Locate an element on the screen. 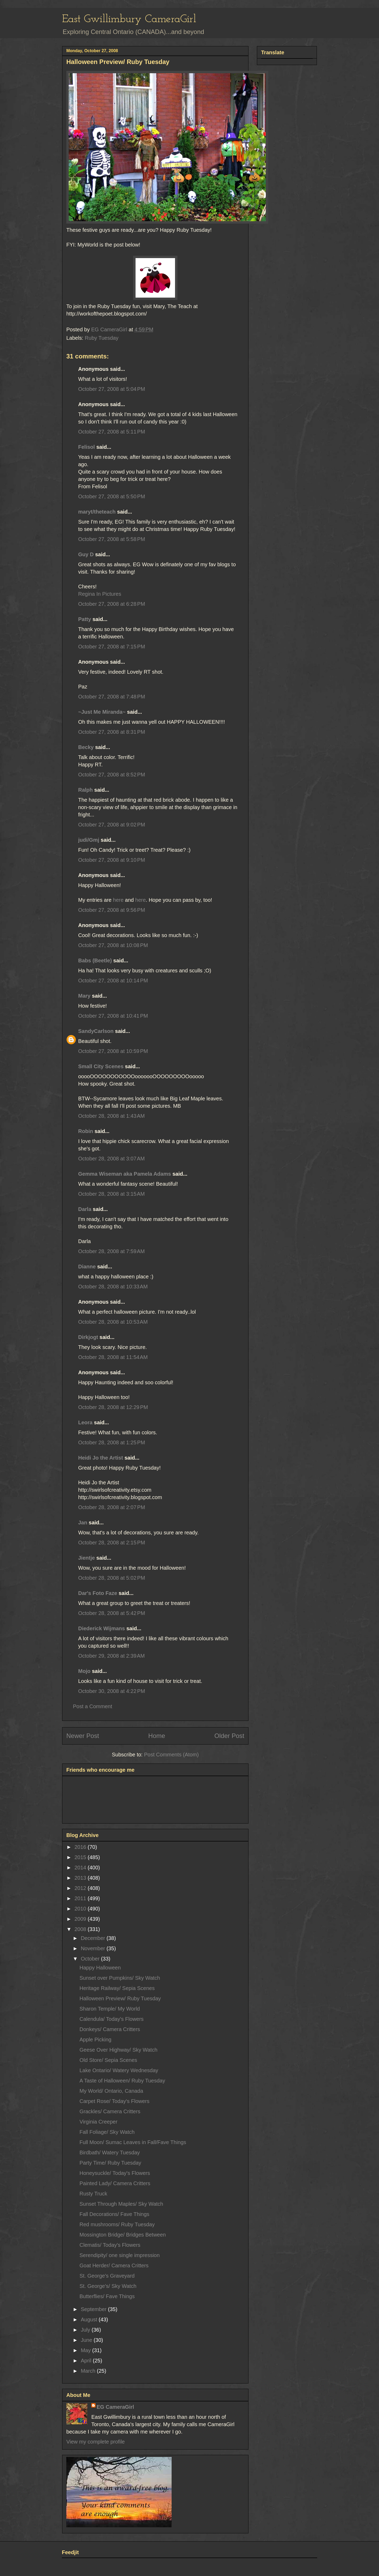  October 27, 2008 at 9:10 PM is located at coordinates (111, 860).